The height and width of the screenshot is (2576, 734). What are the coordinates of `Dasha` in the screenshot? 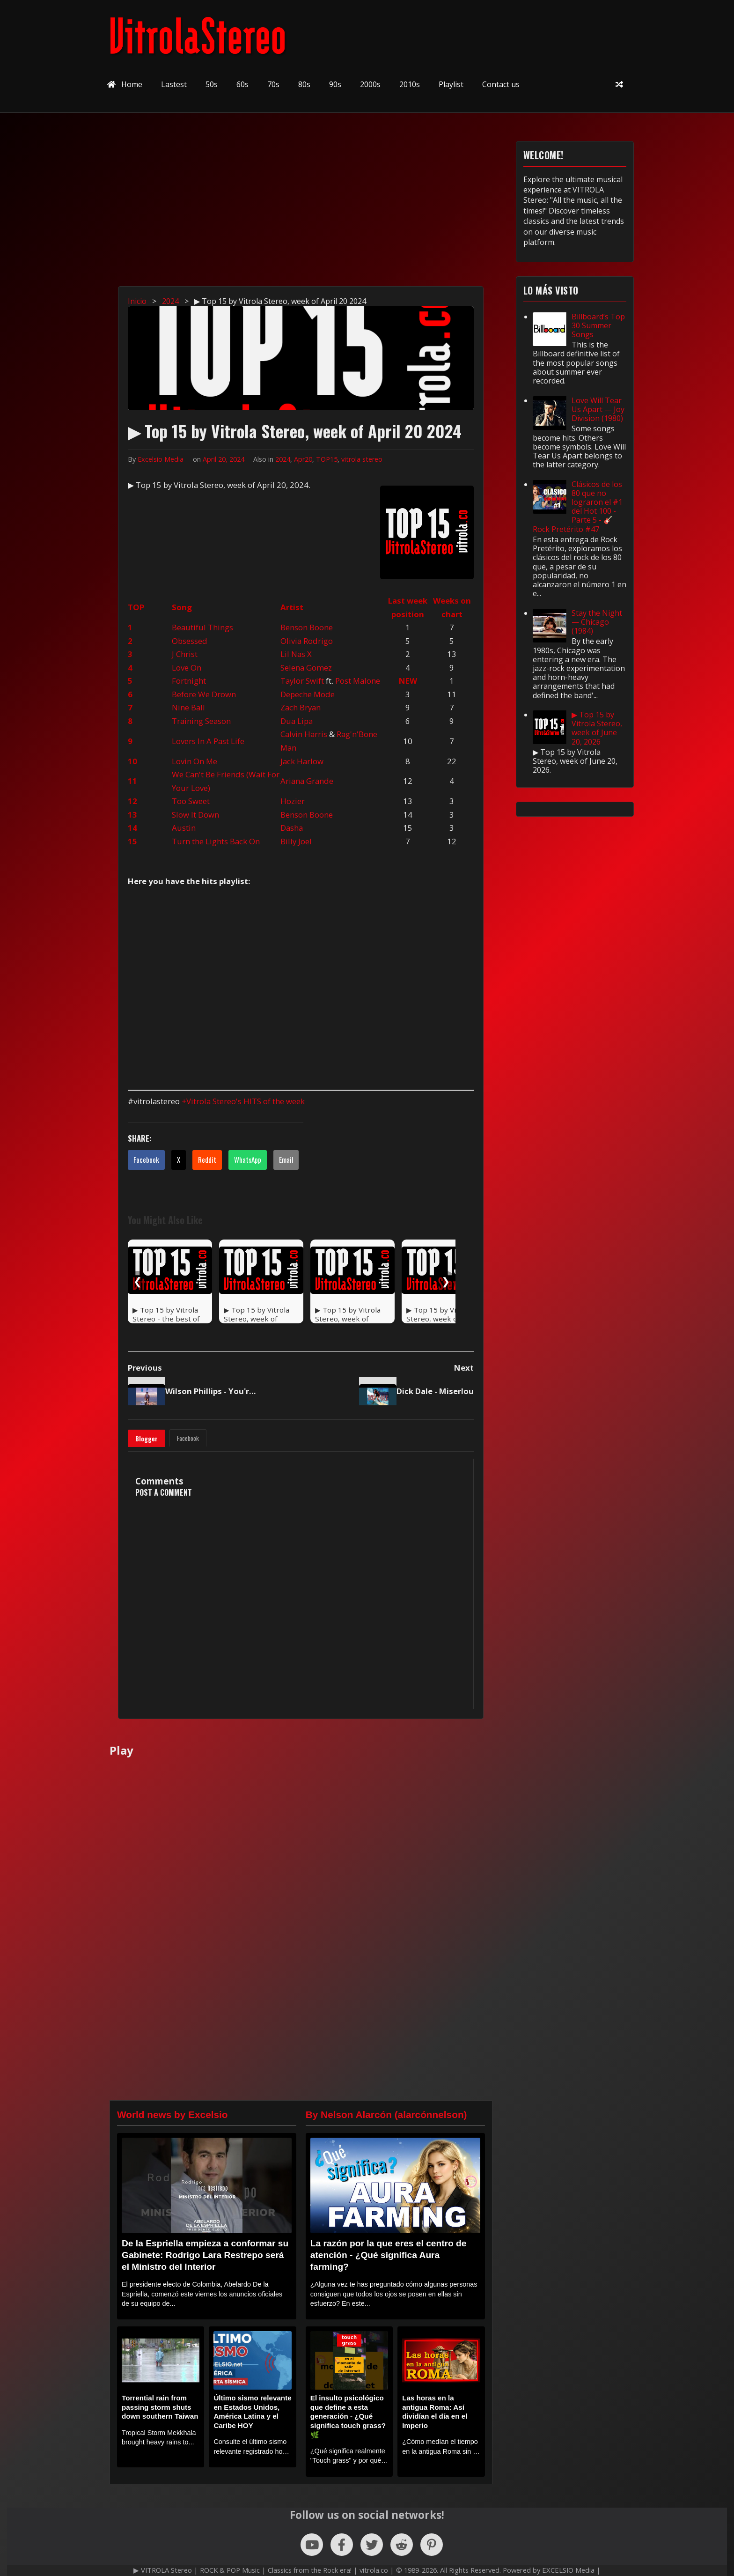 It's located at (291, 827).